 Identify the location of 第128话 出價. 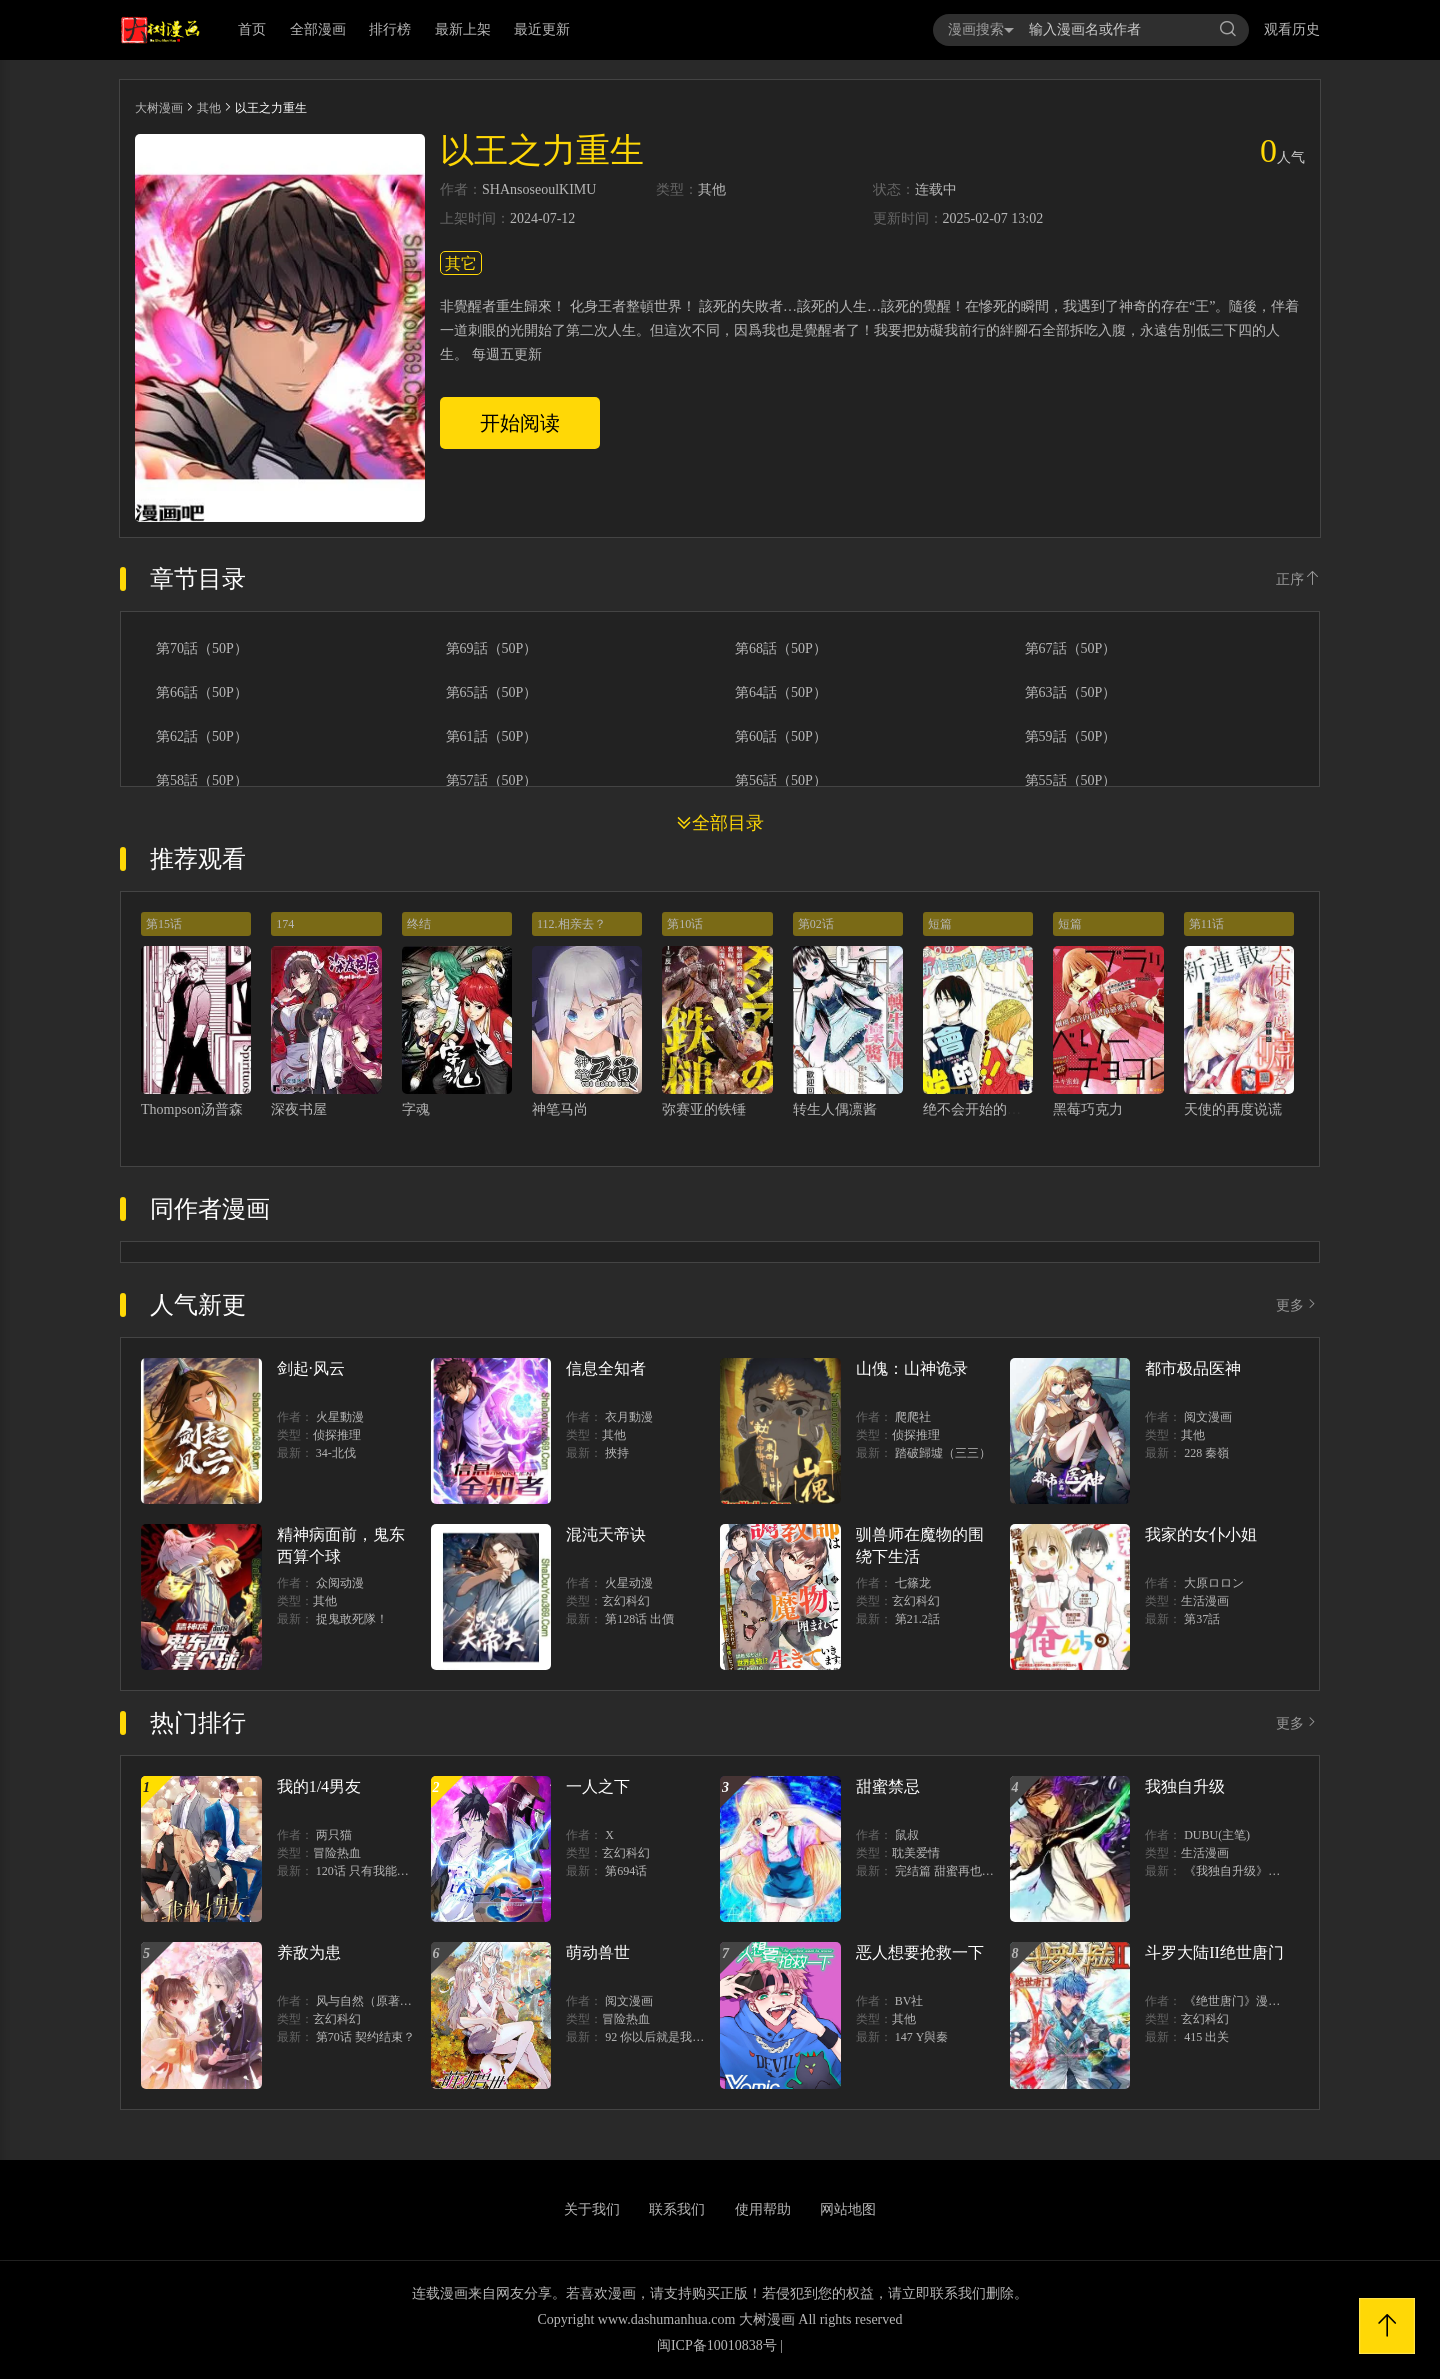
(639, 1619).